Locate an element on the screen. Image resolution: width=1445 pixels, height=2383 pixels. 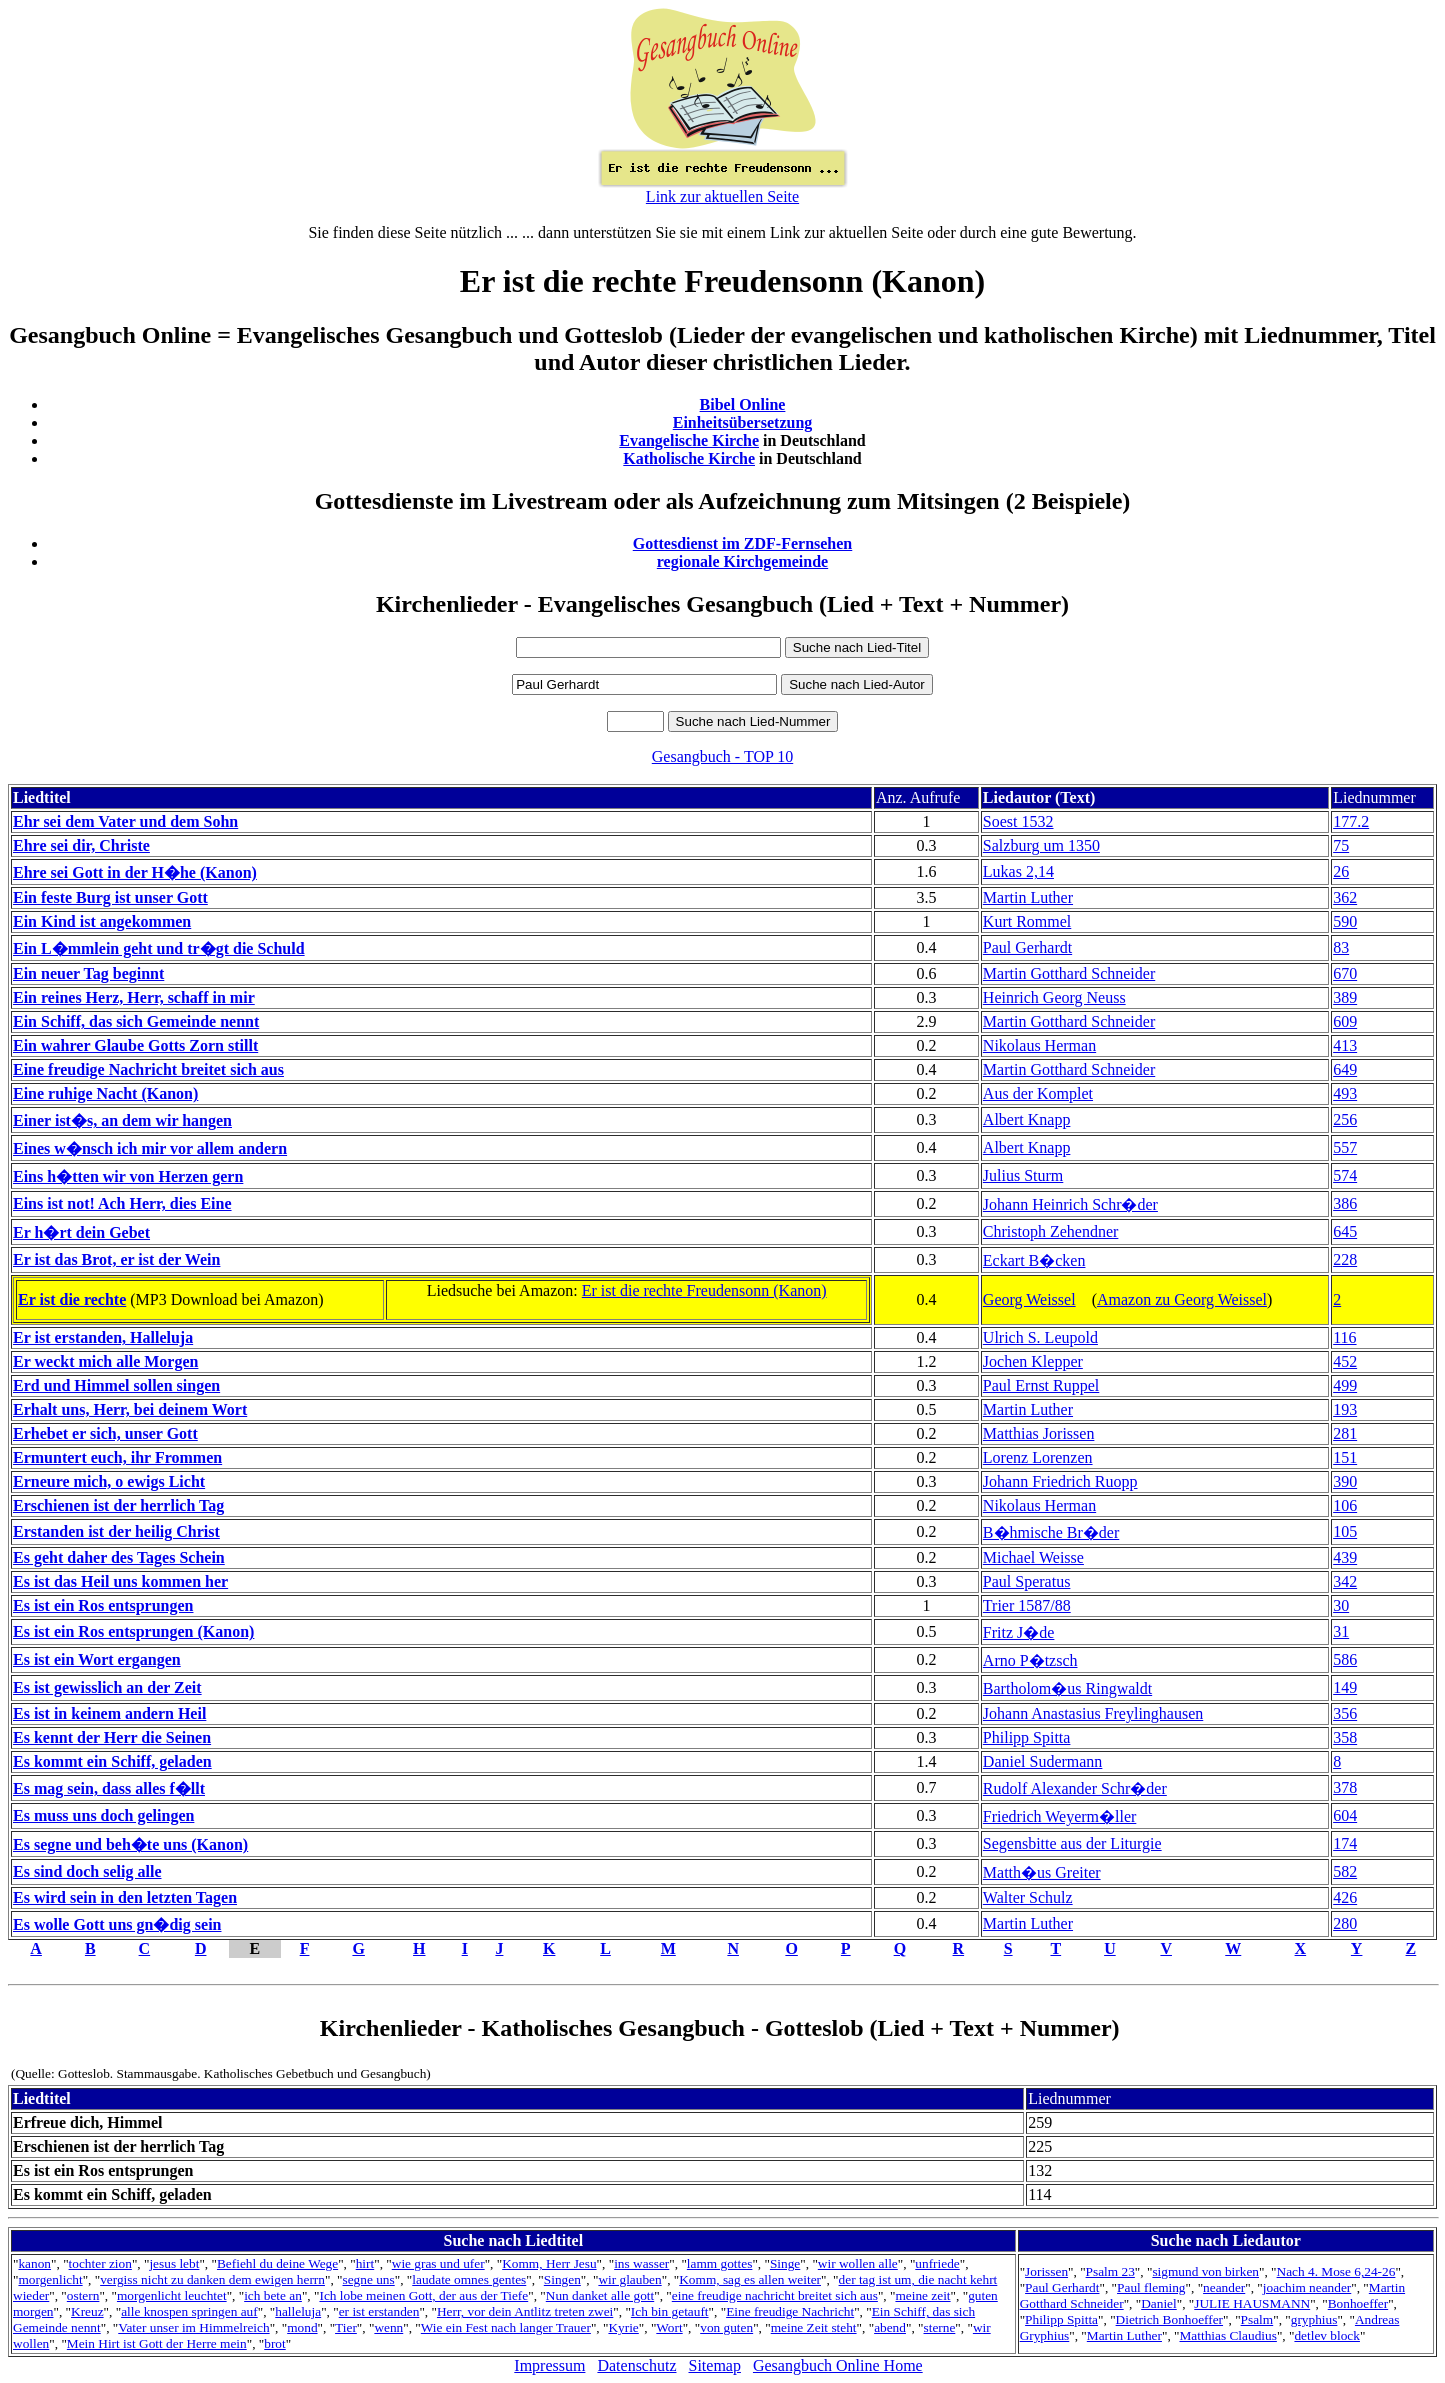
Er h�rt dein Gebet is located at coordinates (81, 1232).